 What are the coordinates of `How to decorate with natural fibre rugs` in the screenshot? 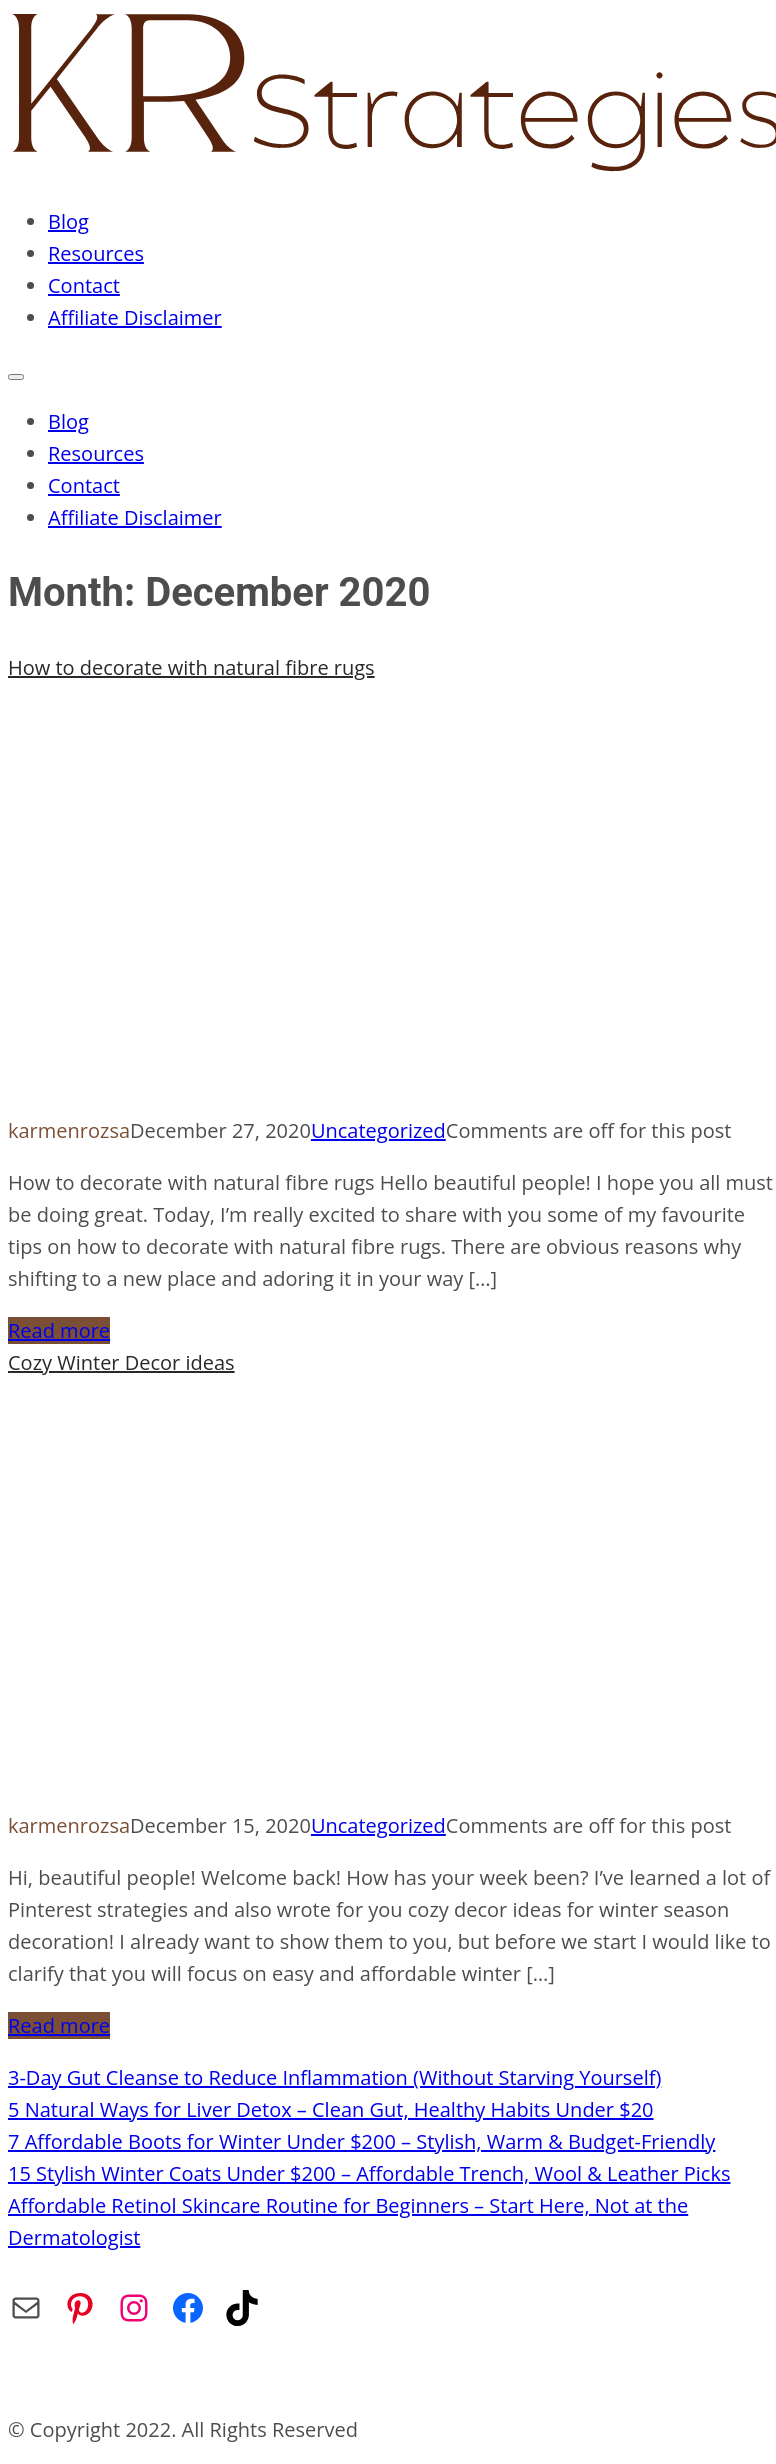 It's located at (191, 667).